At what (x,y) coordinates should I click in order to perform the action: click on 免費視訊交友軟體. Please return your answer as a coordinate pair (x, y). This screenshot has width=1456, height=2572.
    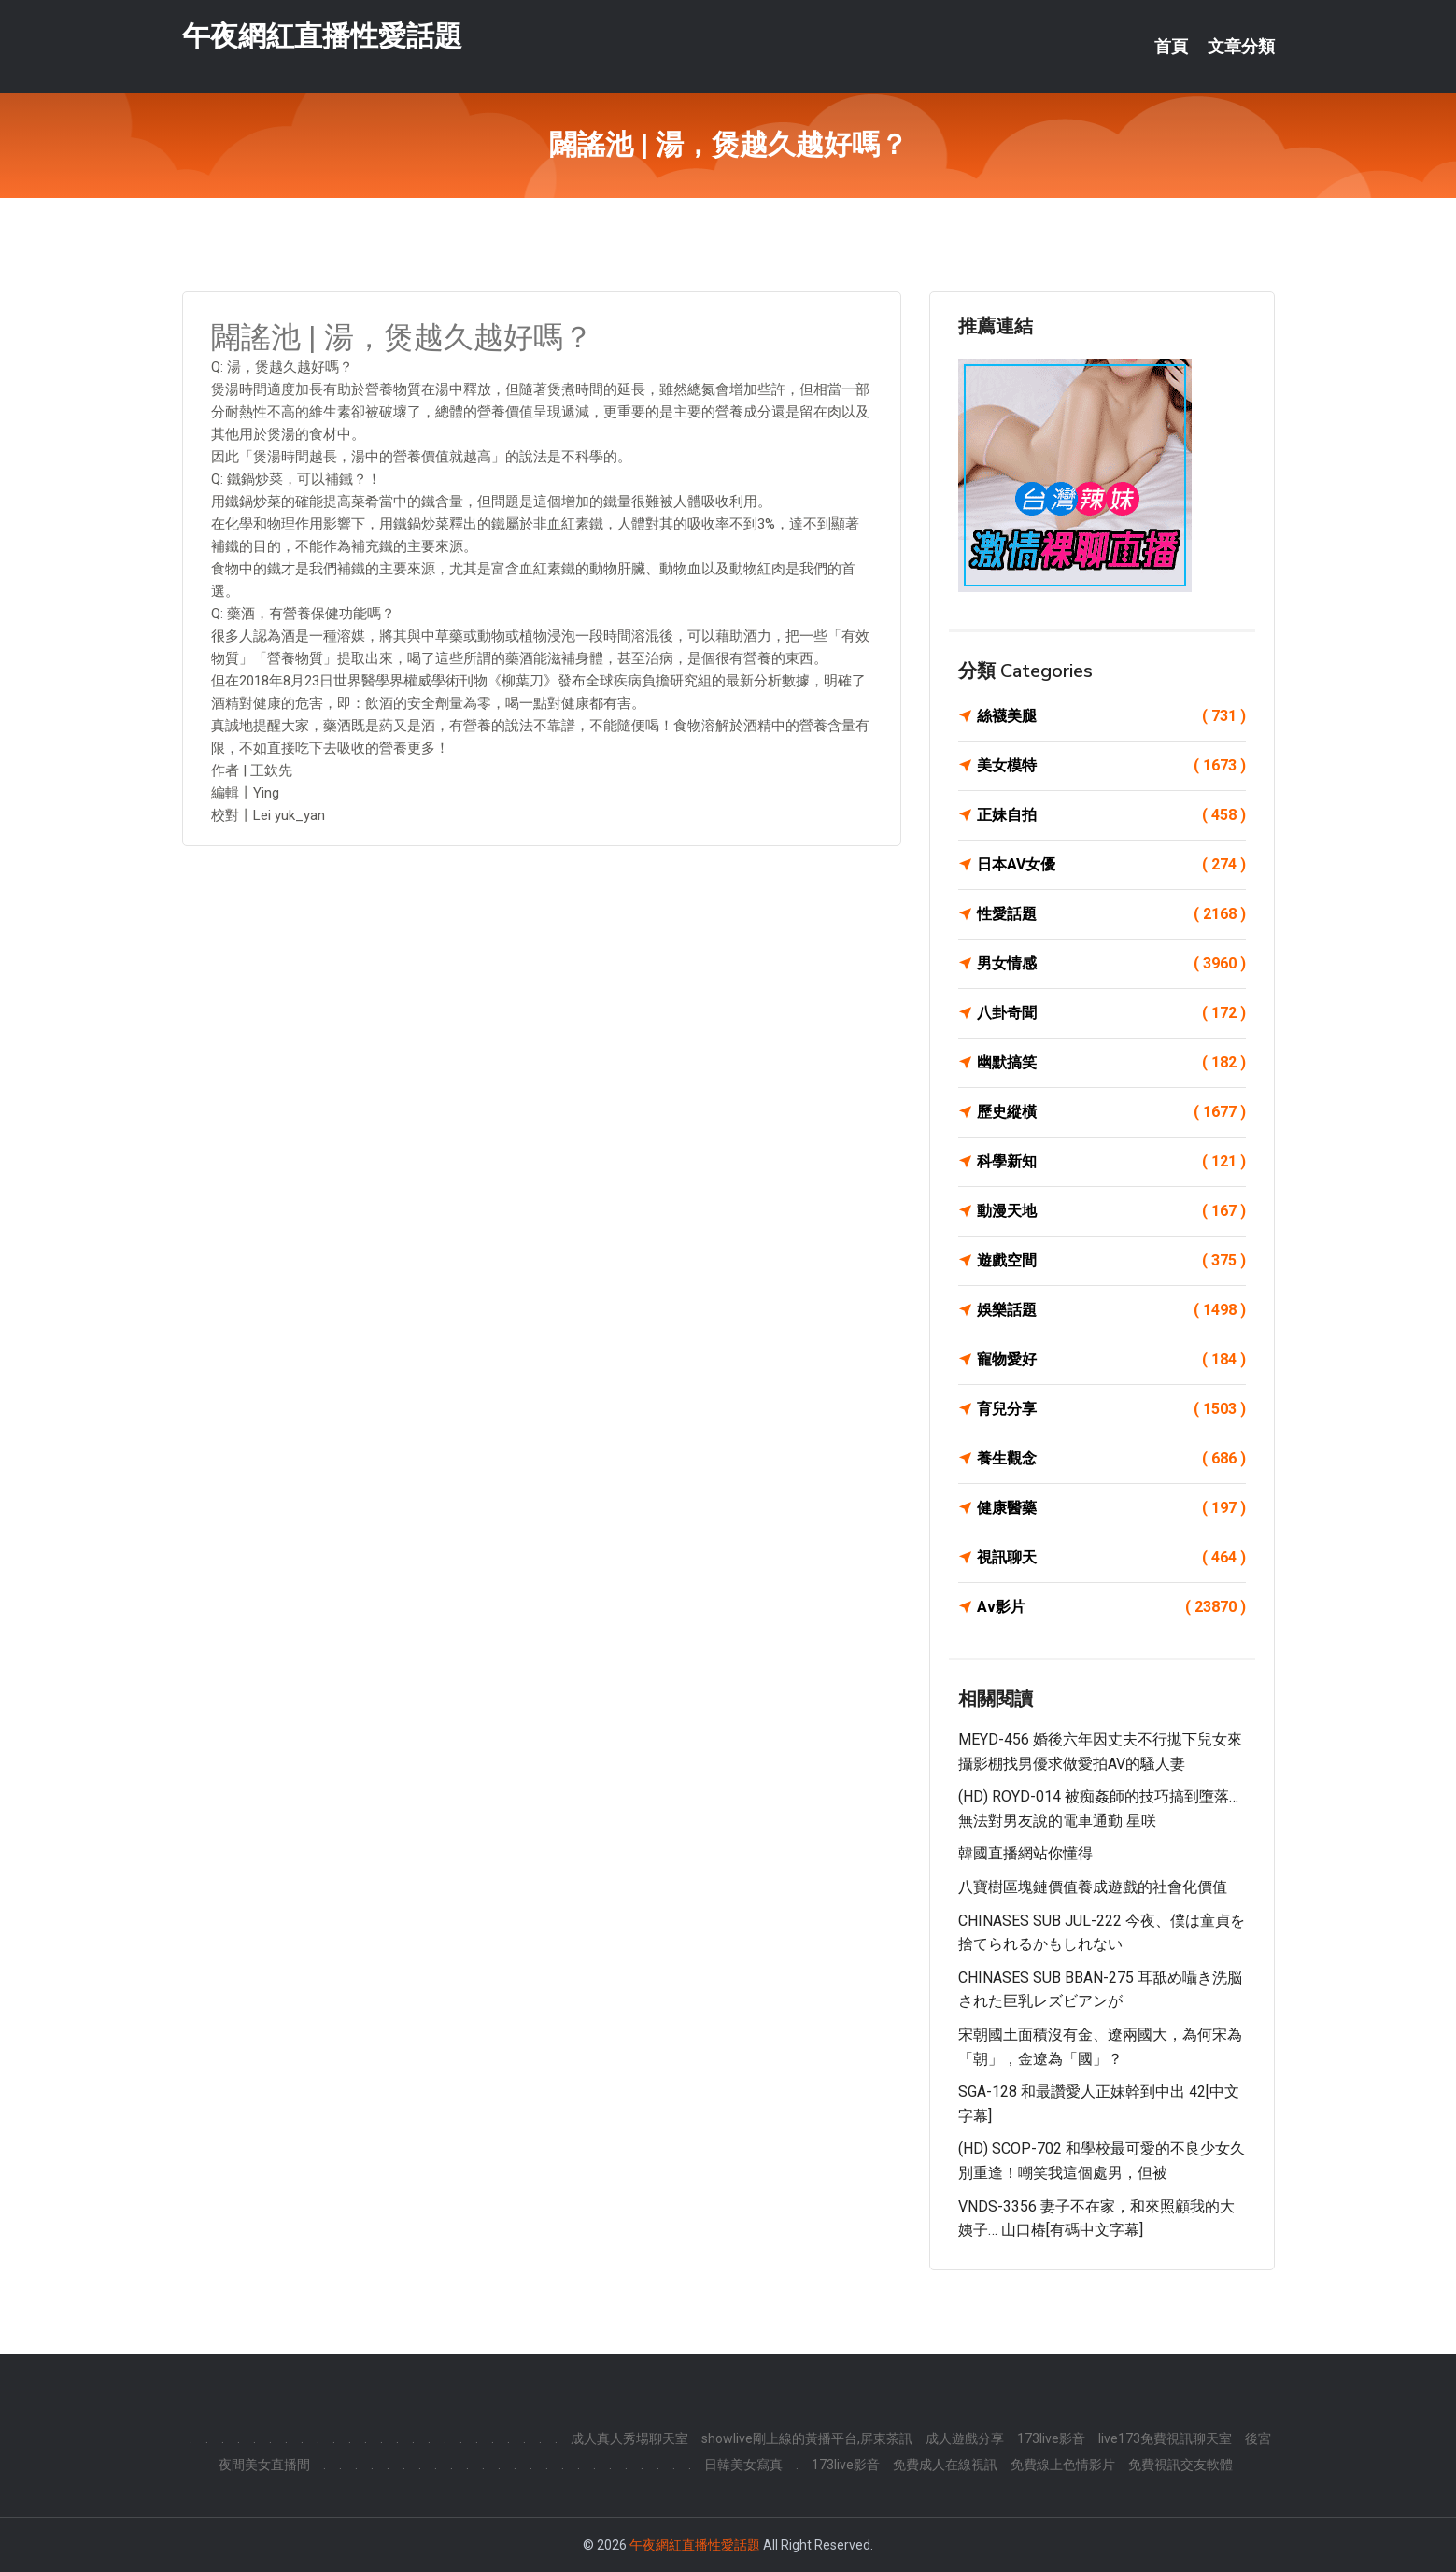
    Looking at the image, I should click on (1180, 2464).